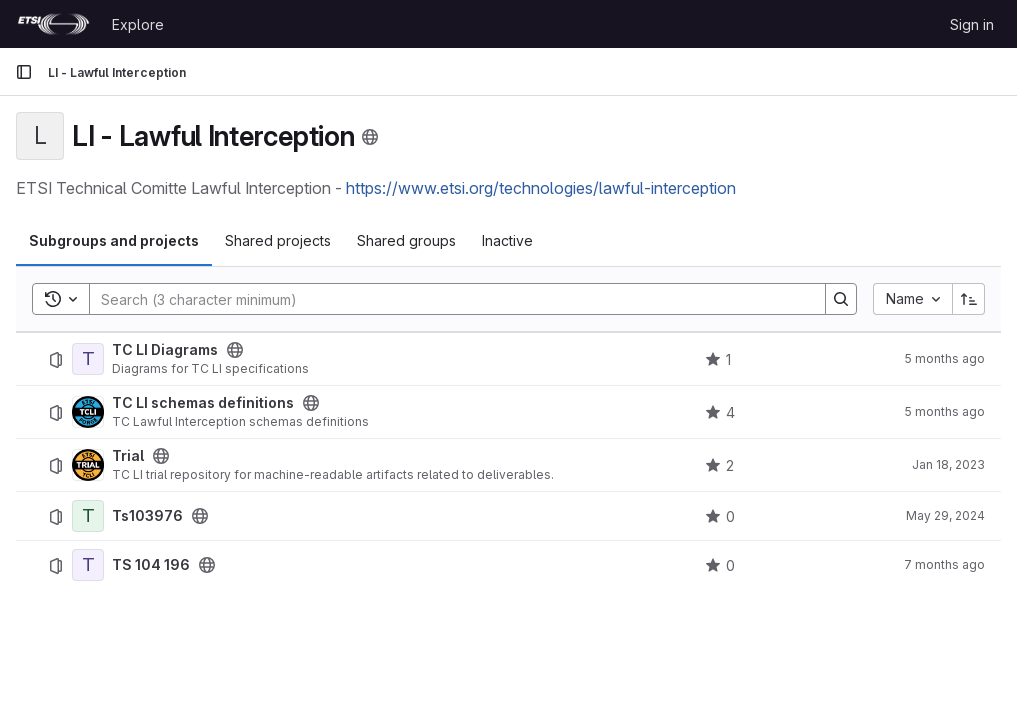 Image resolution: width=1017 pixels, height=720 pixels. I want to click on [Primary navigation sidebar], so click(24, 72).